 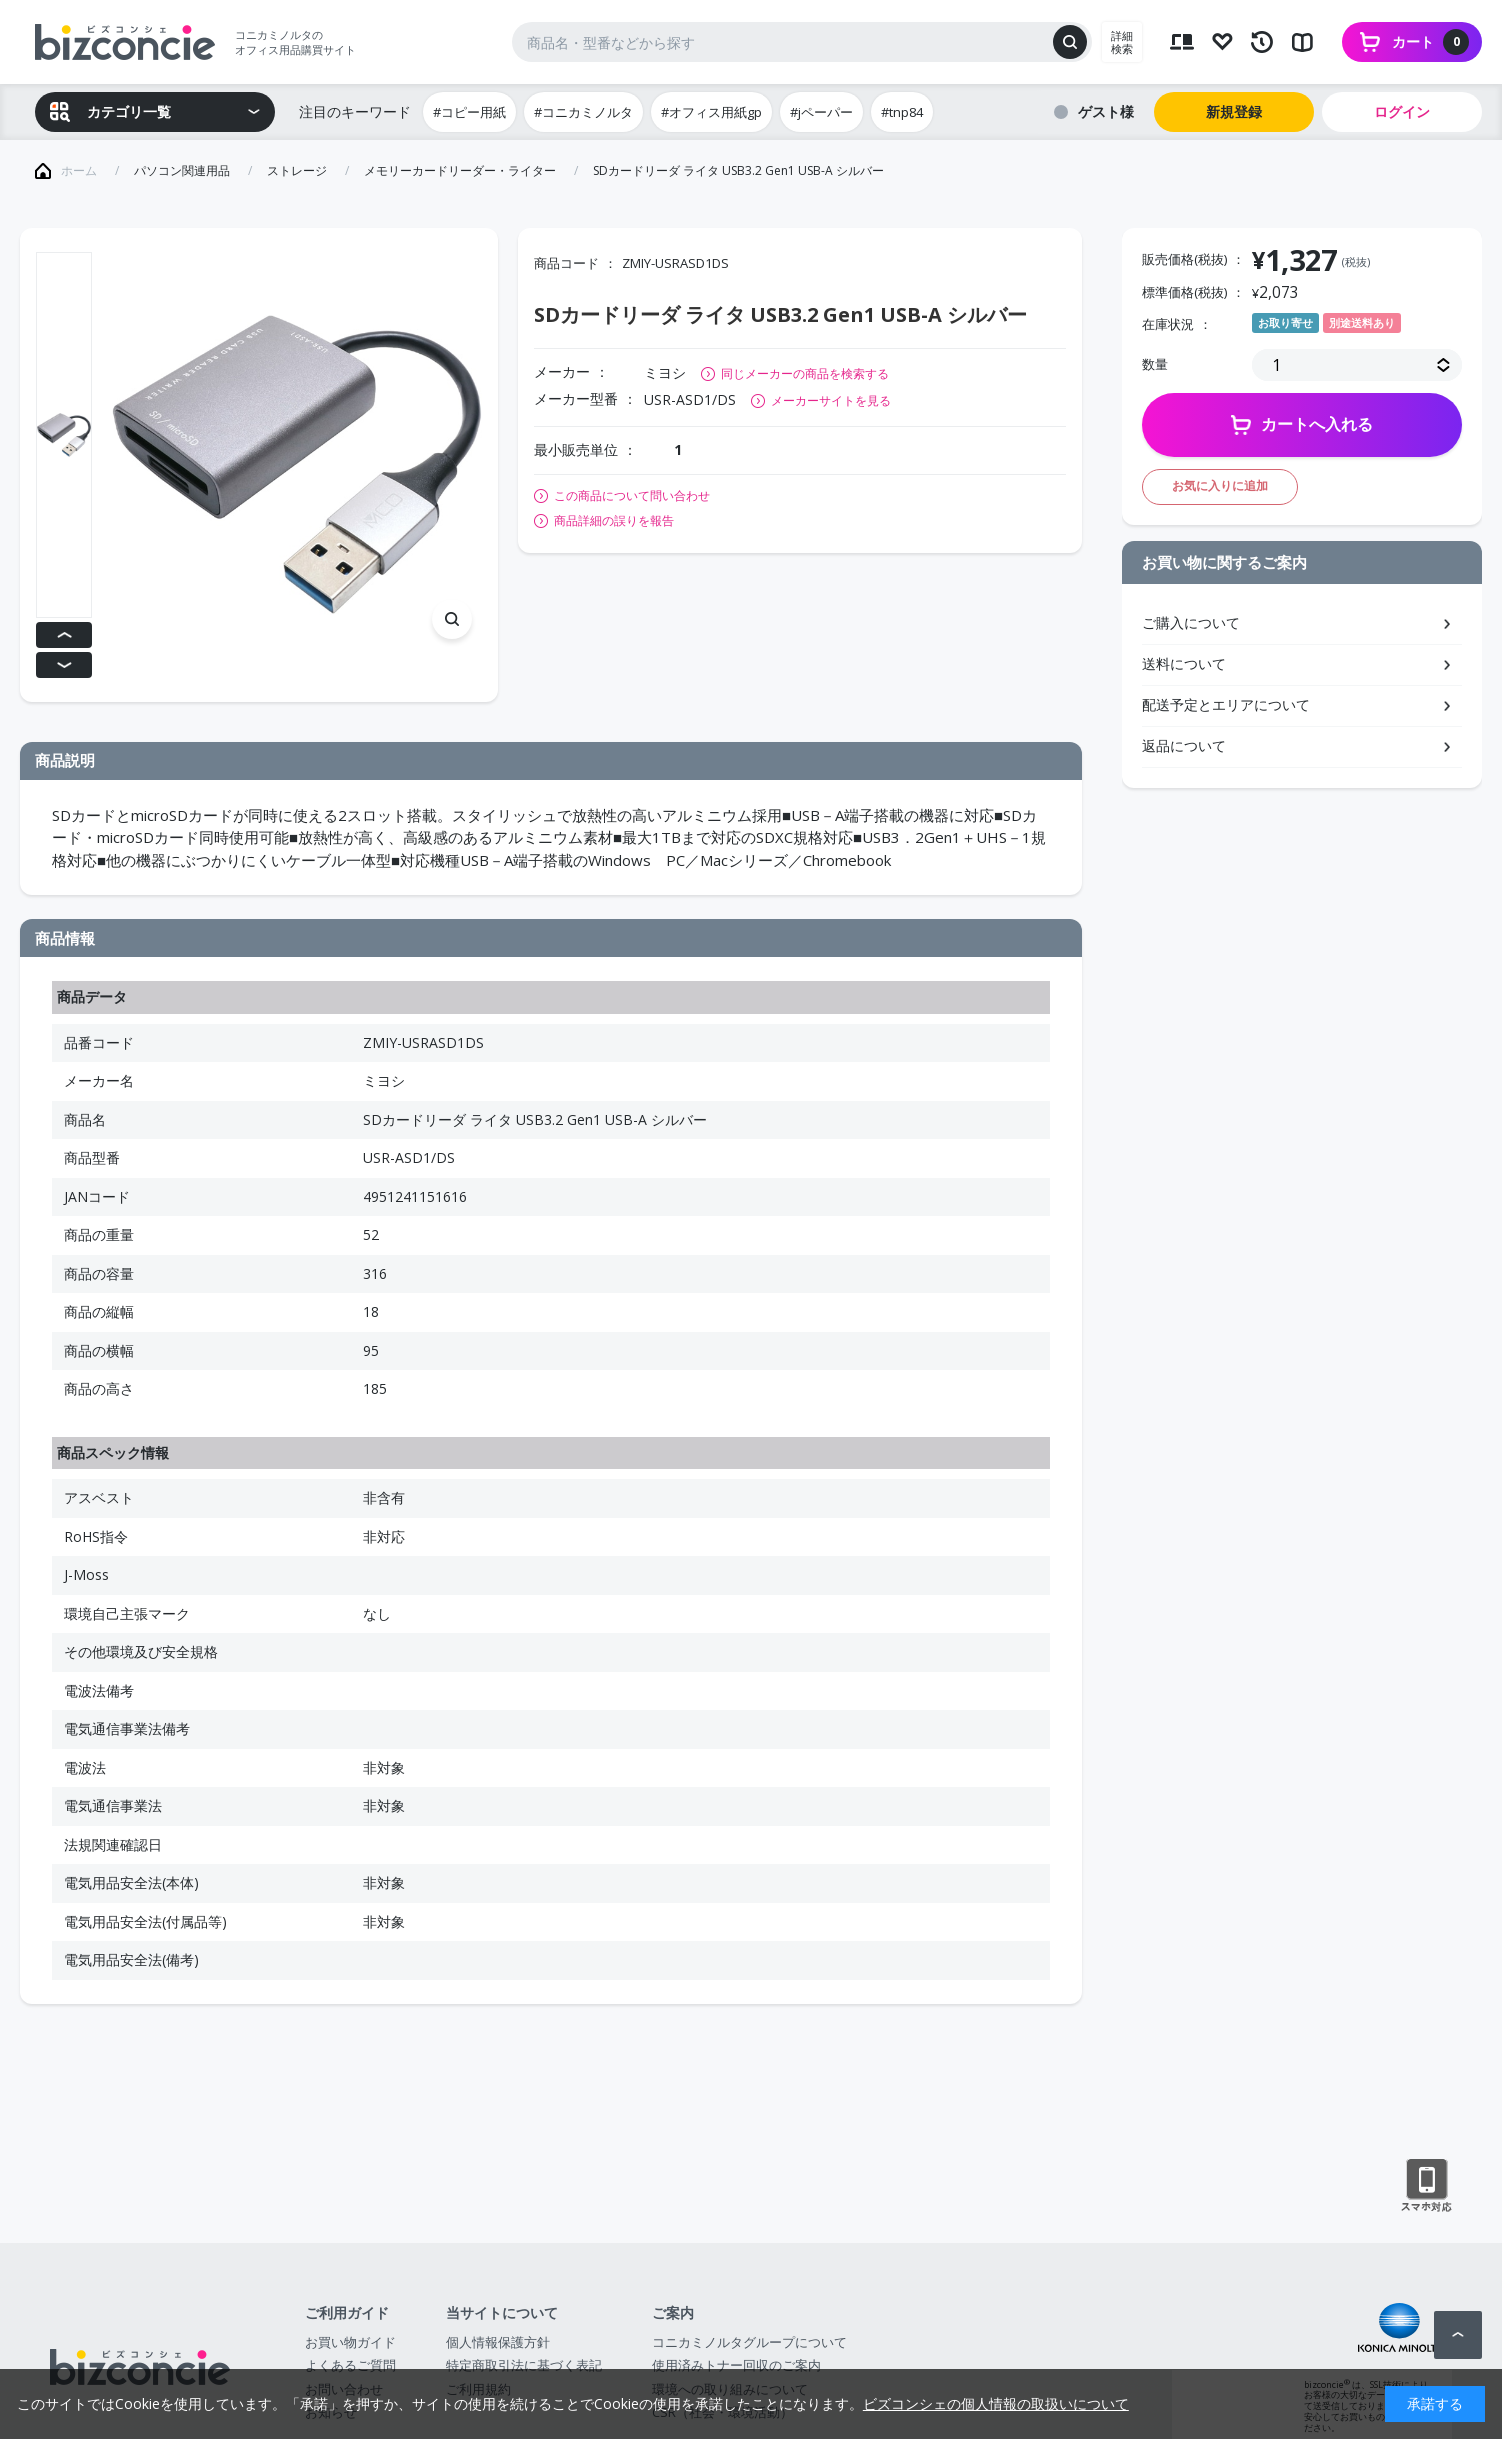 I want to click on 返品について, so click(x=1184, y=745).